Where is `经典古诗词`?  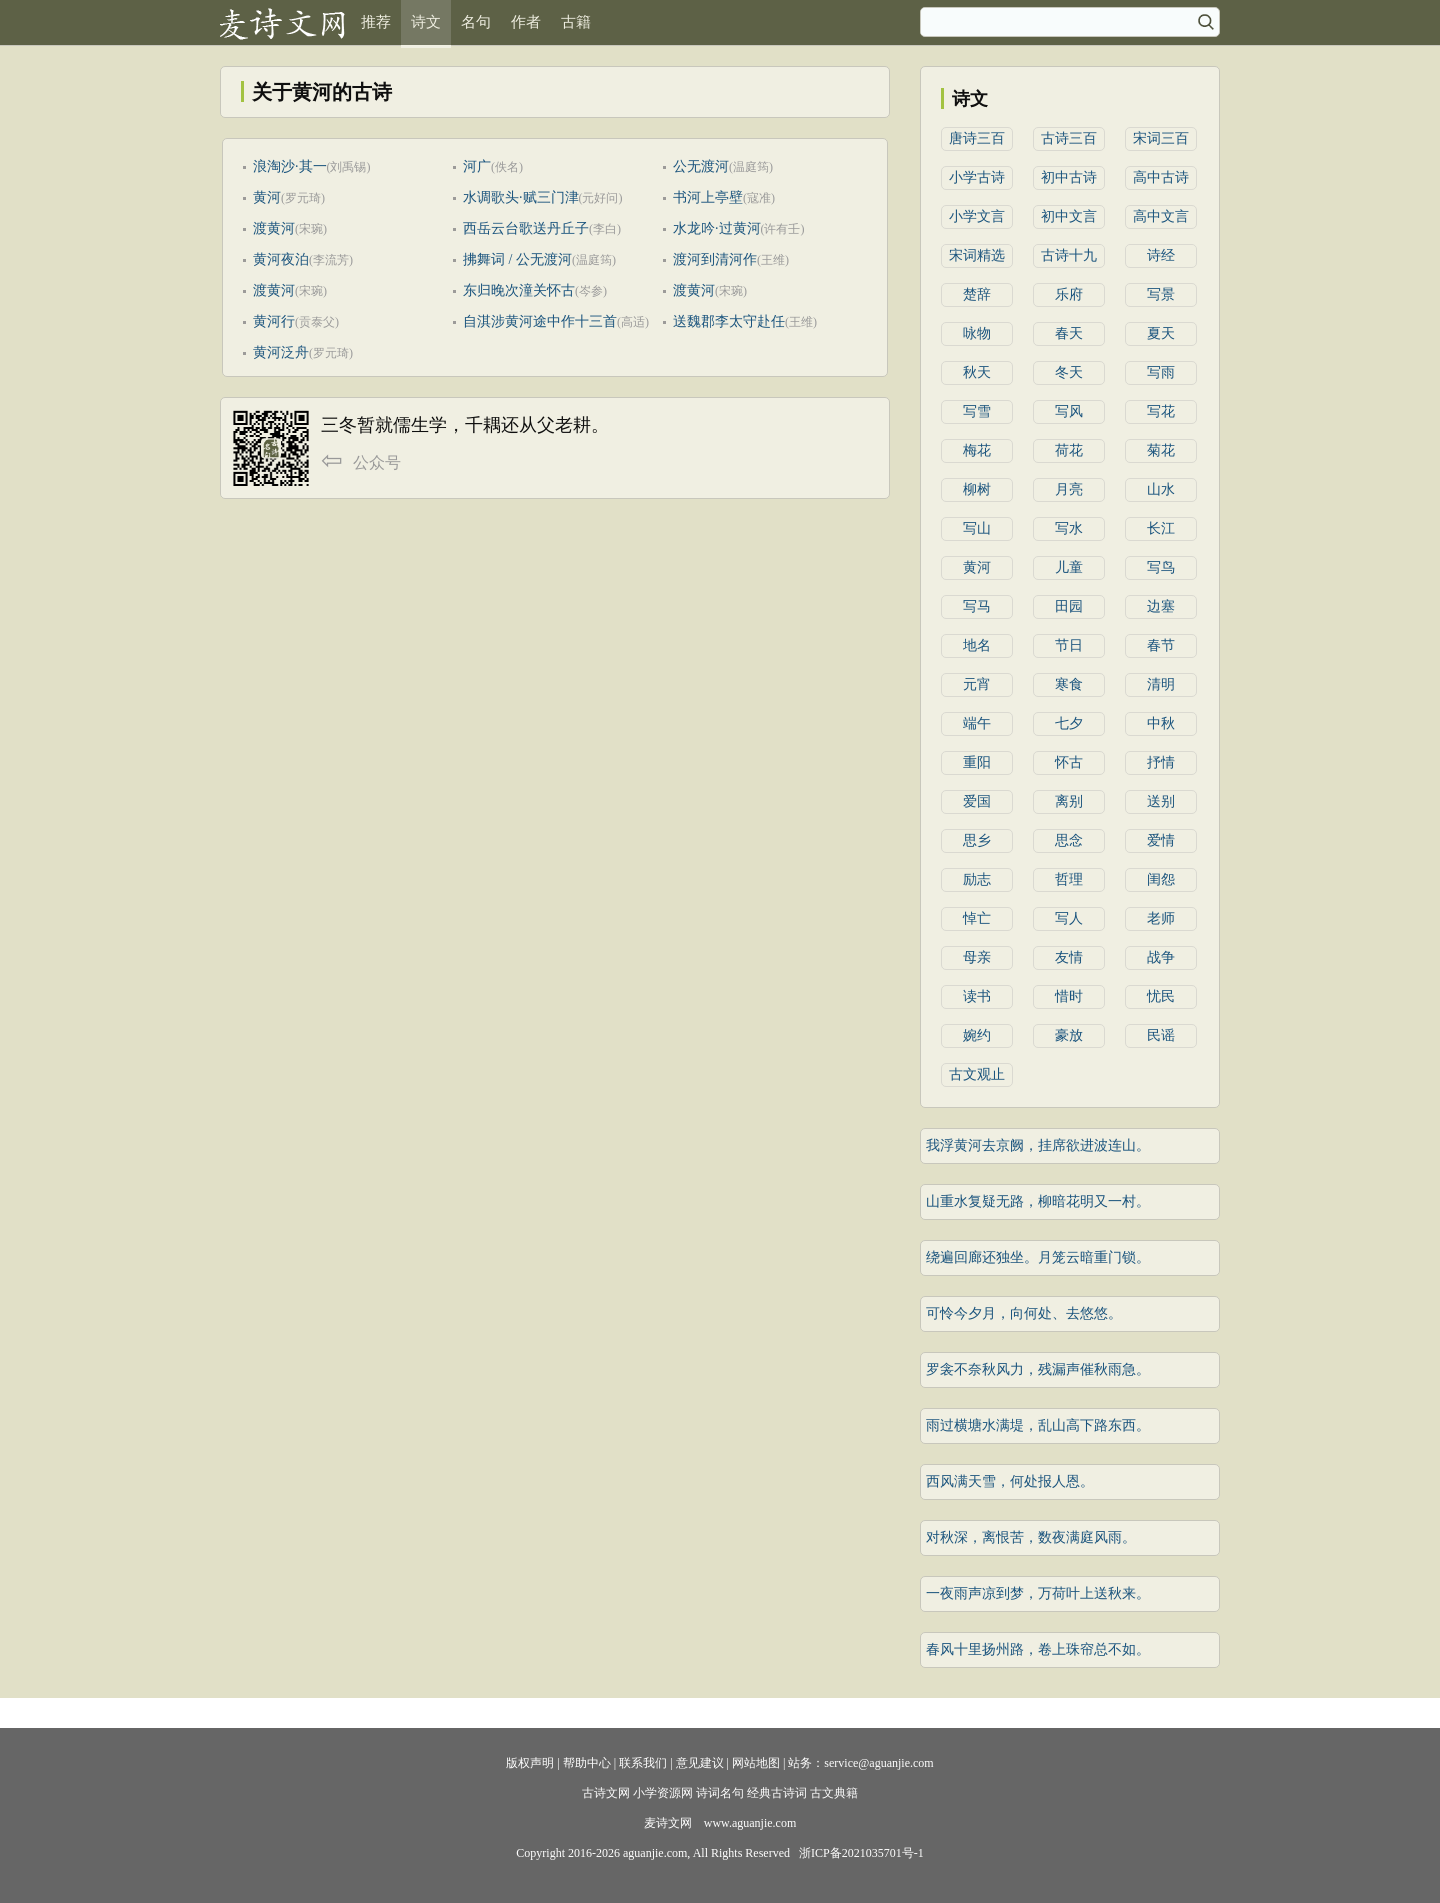 经典古诗词 is located at coordinates (777, 1793).